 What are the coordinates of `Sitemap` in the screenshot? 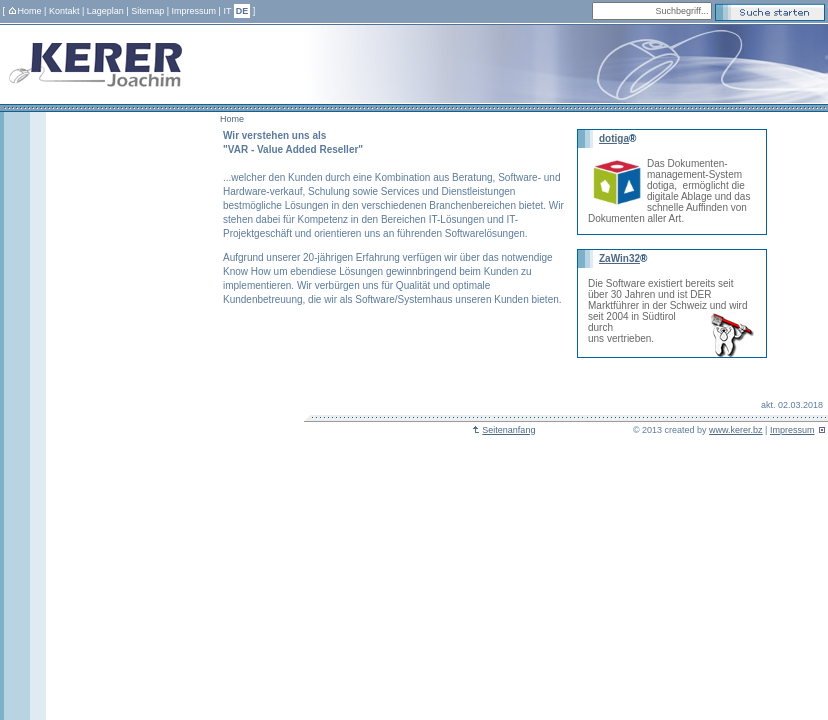 It's located at (147, 11).